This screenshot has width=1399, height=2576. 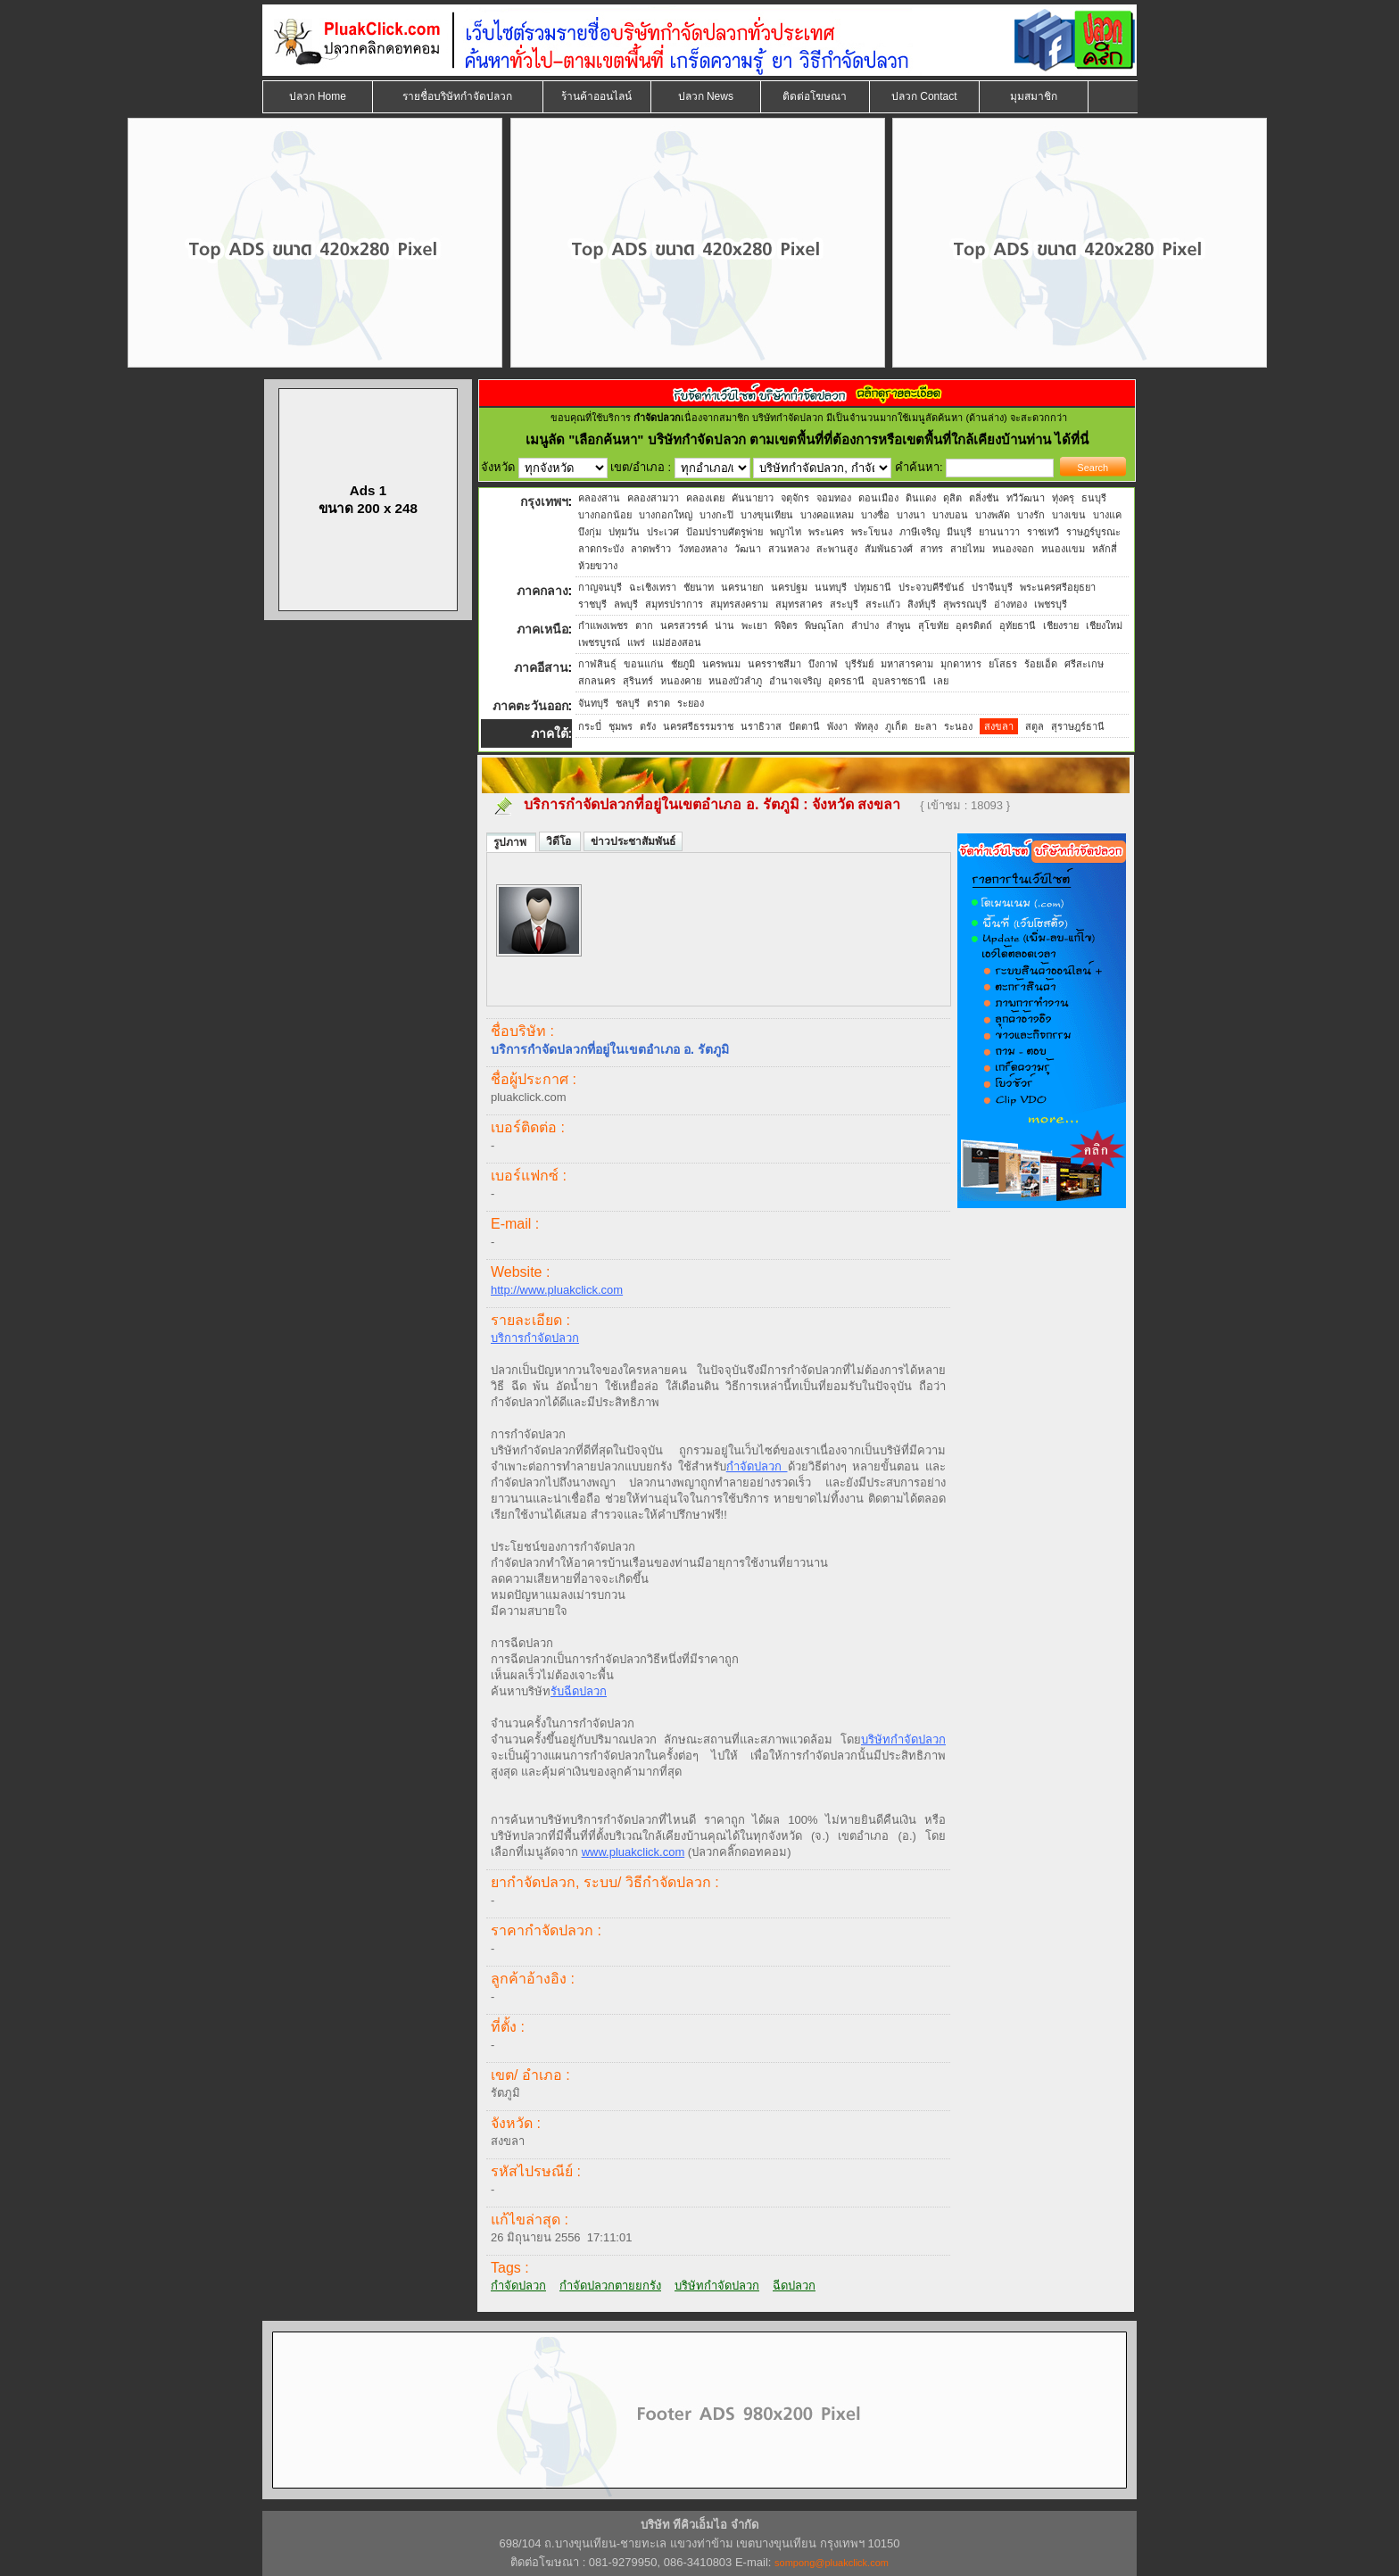 What do you see at coordinates (992, 587) in the screenshot?
I see `ปราจีนบุรี` at bounding box center [992, 587].